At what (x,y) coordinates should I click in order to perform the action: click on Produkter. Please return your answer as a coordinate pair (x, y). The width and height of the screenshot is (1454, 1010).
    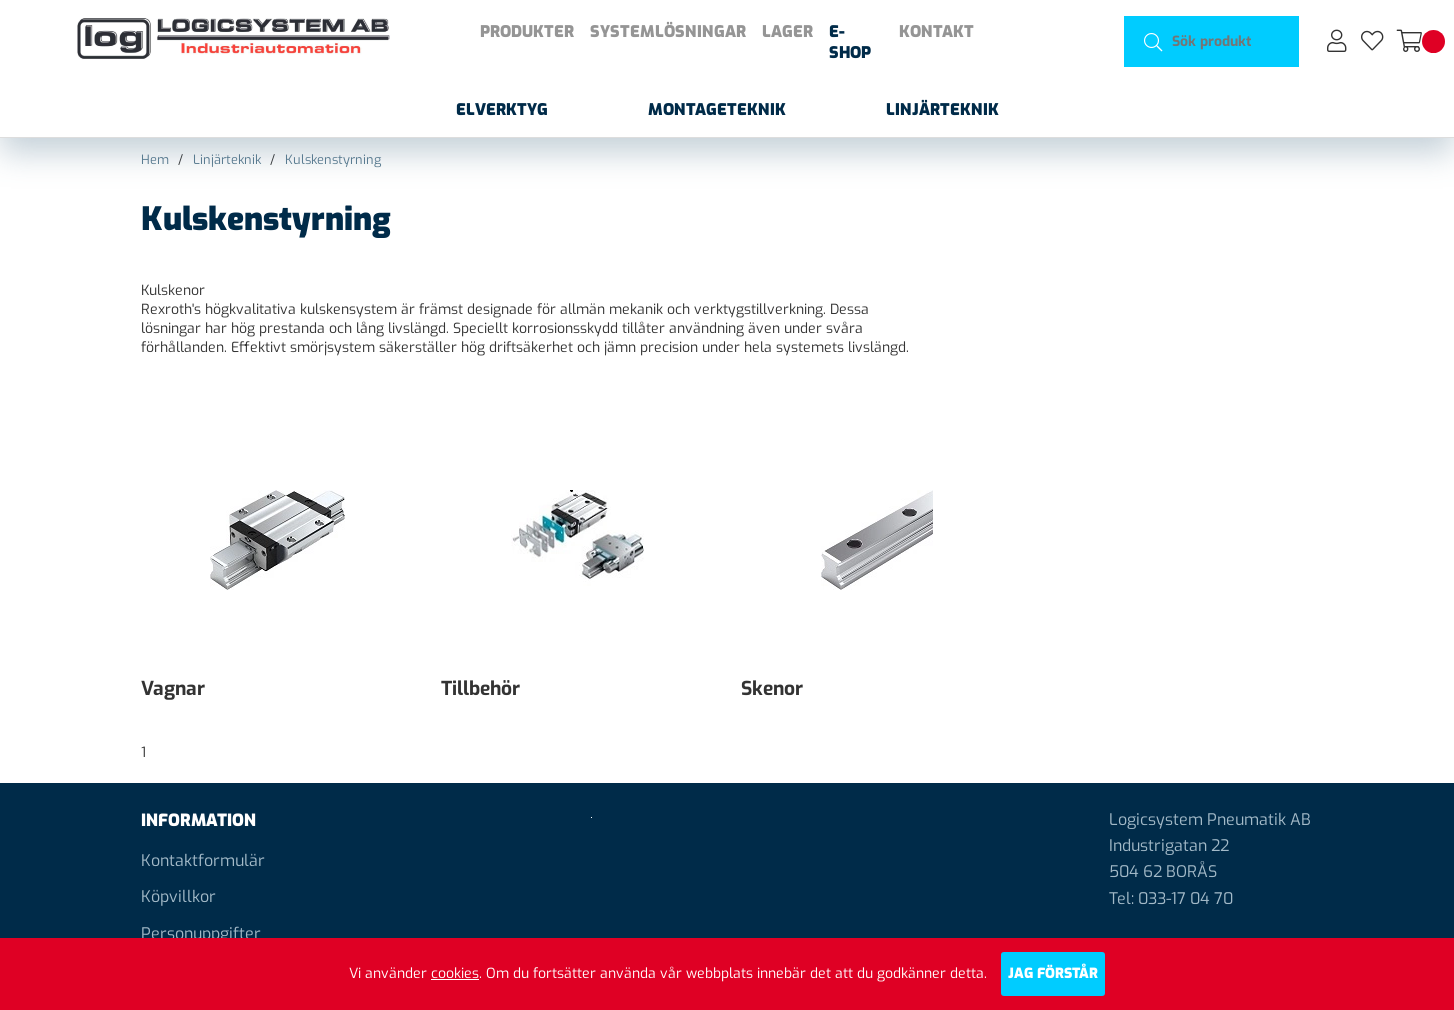
    Looking at the image, I should click on (527, 31).